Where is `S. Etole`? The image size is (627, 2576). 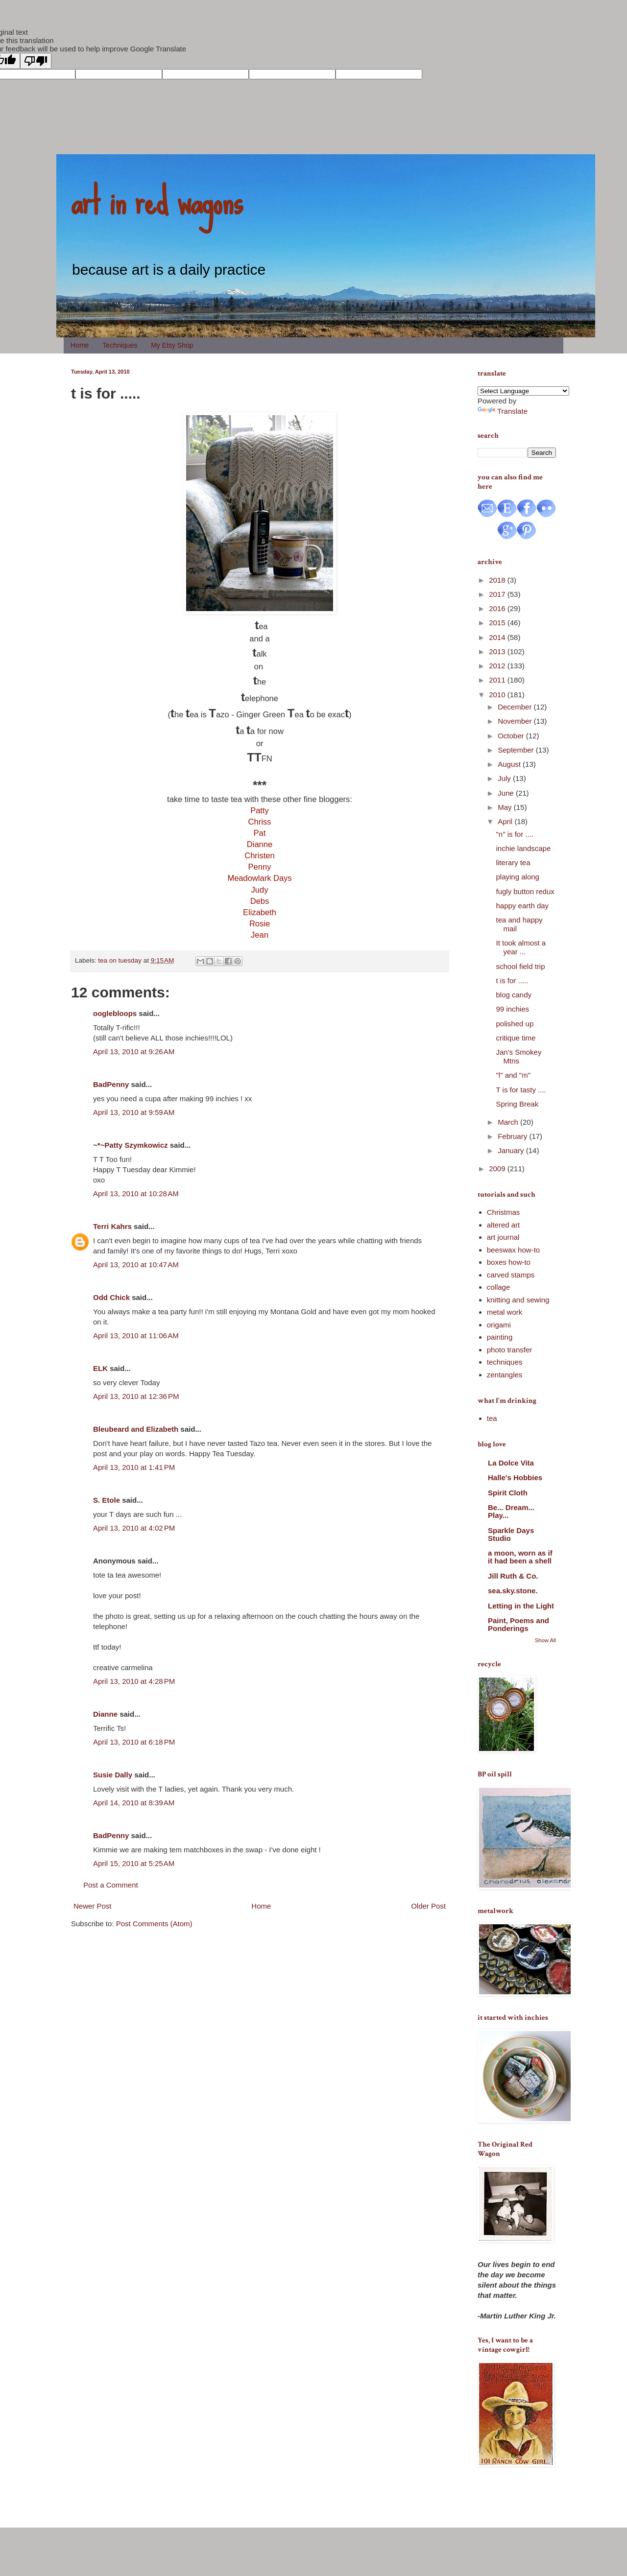 S. Etole is located at coordinates (106, 1500).